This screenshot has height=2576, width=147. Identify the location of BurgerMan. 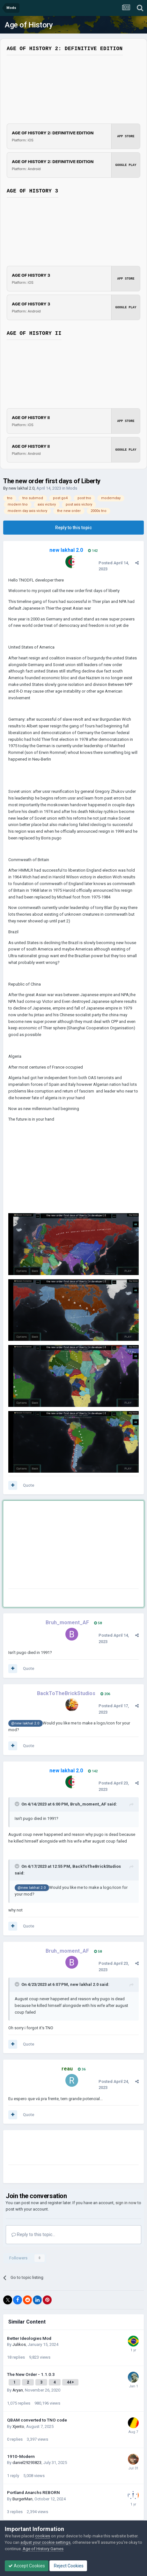
(22, 2499).